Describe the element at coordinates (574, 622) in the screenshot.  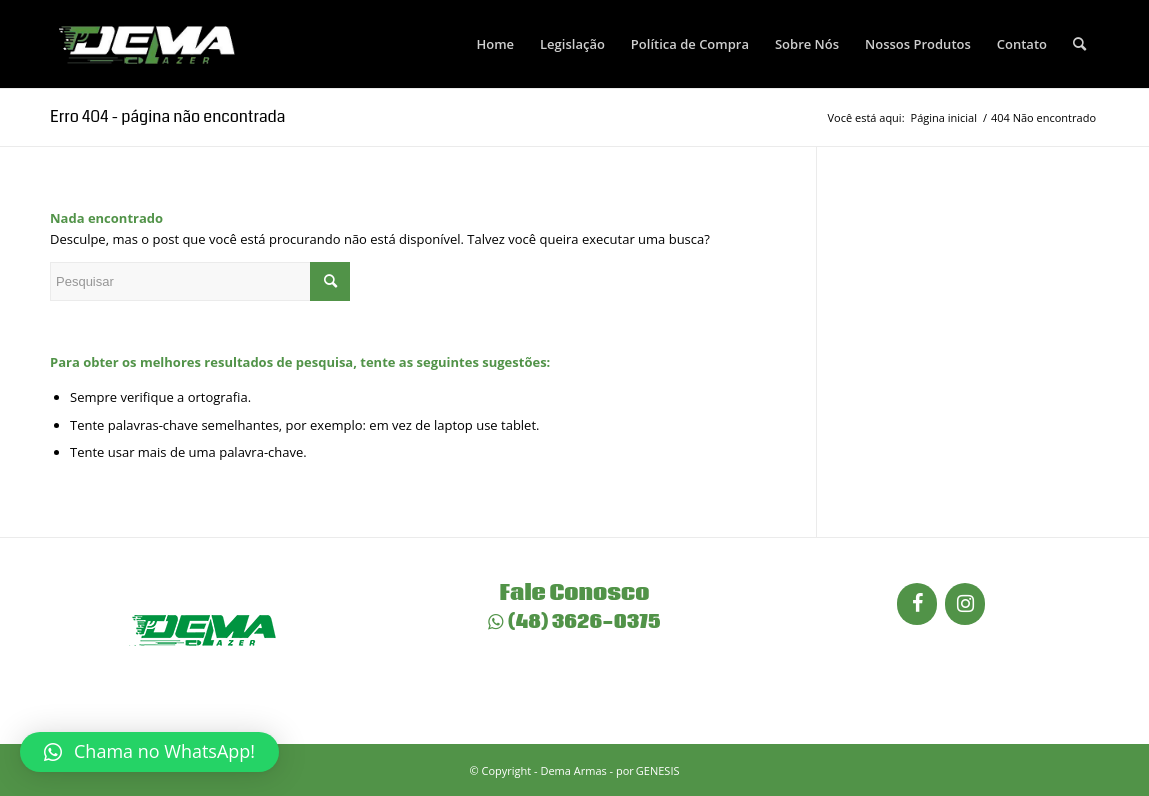
I see `(48) 3626-0375` at that location.